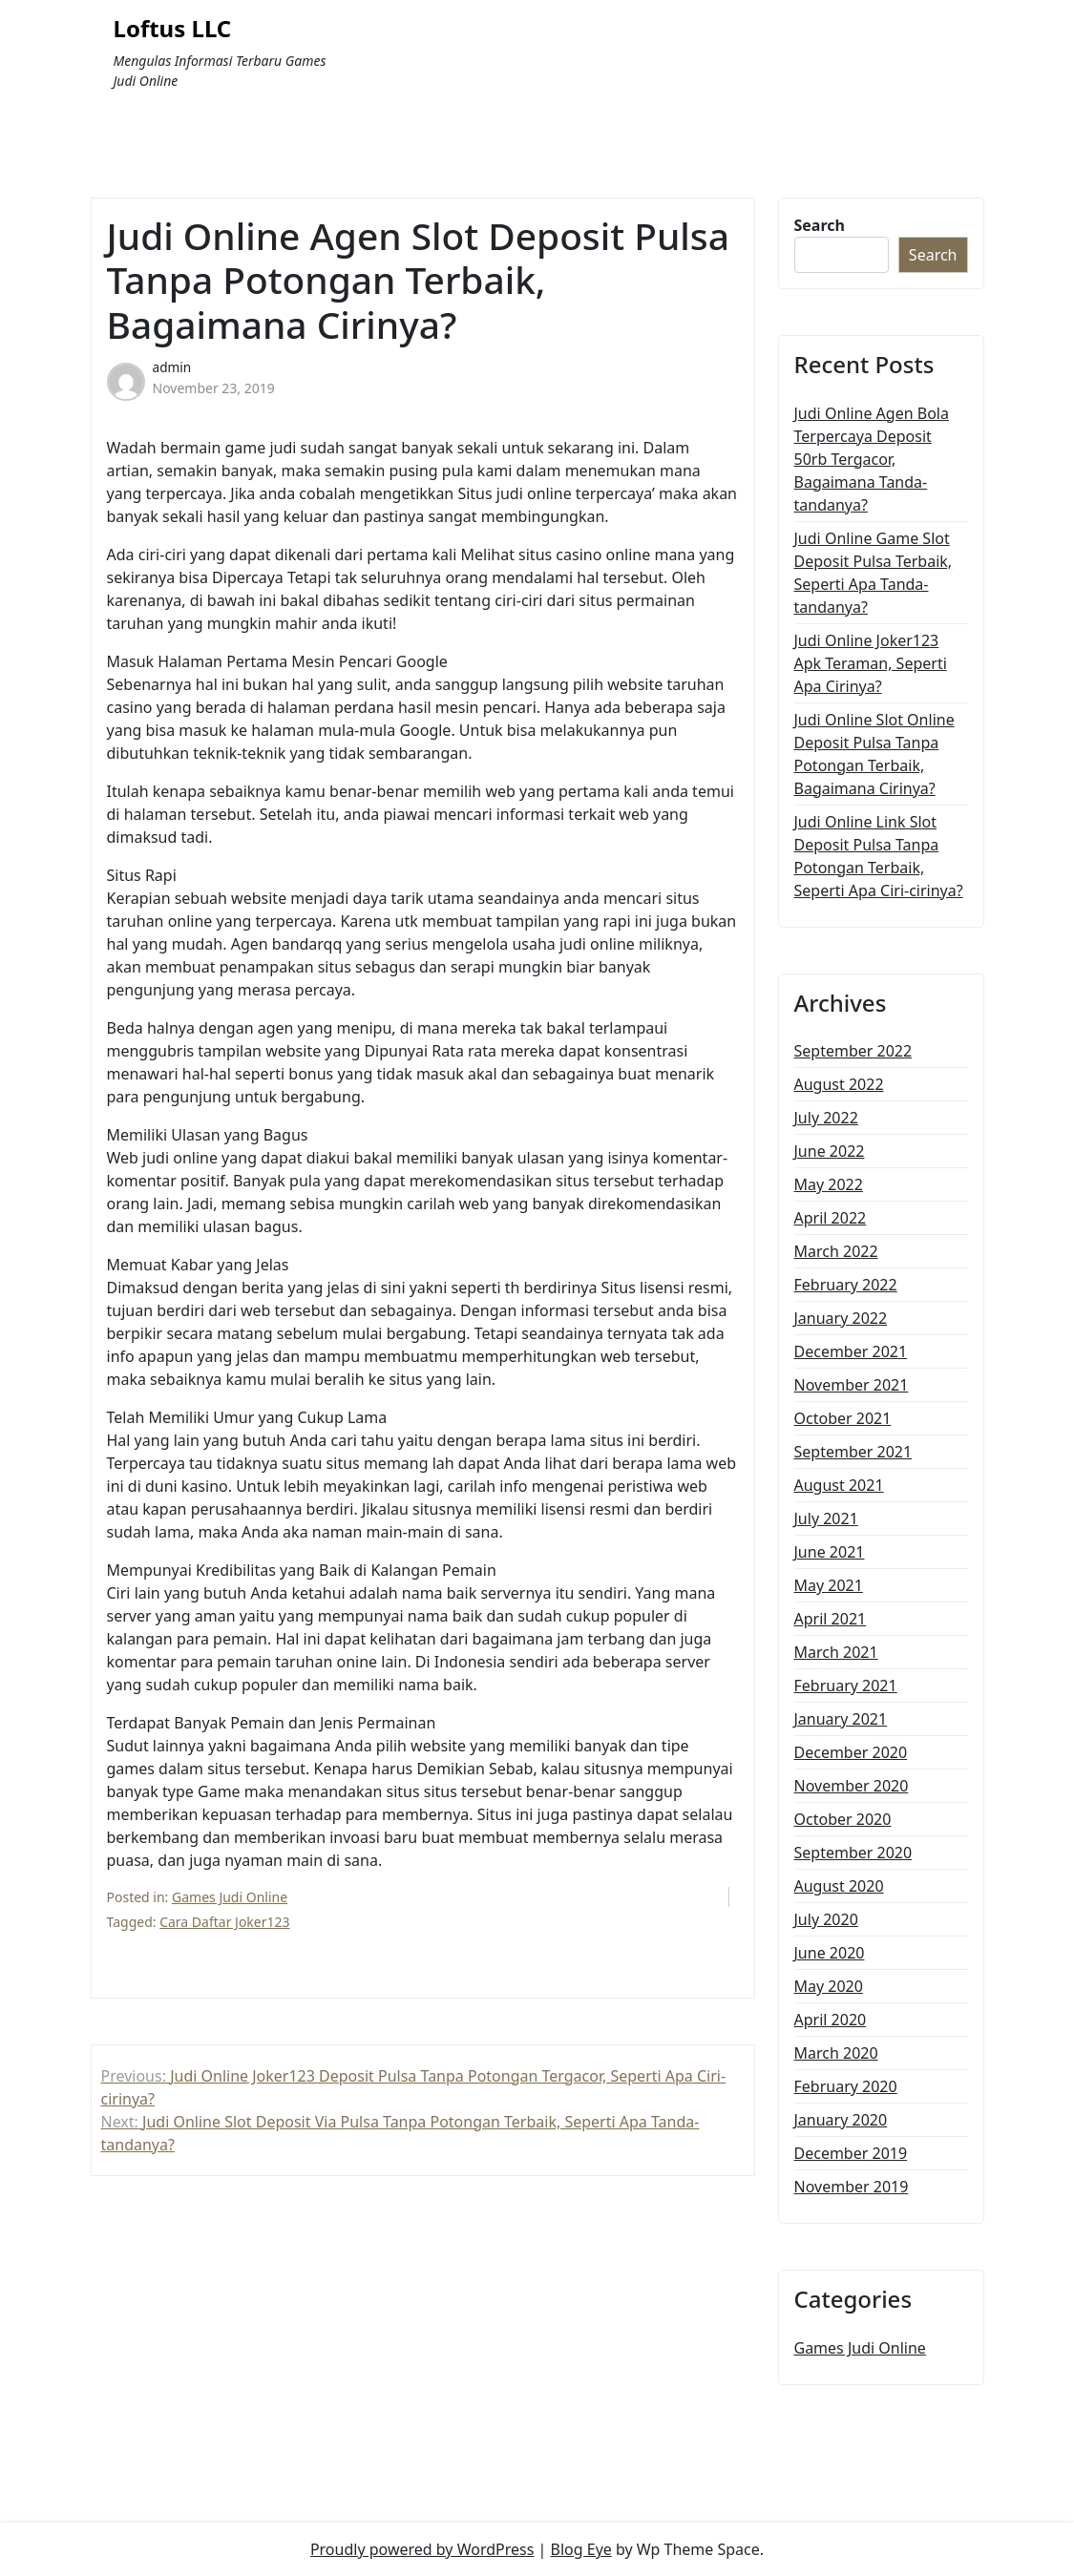 The height and width of the screenshot is (2576, 1074). Describe the element at coordinates (828, 1986) in the screenshot. I see `May 2020` at that location.